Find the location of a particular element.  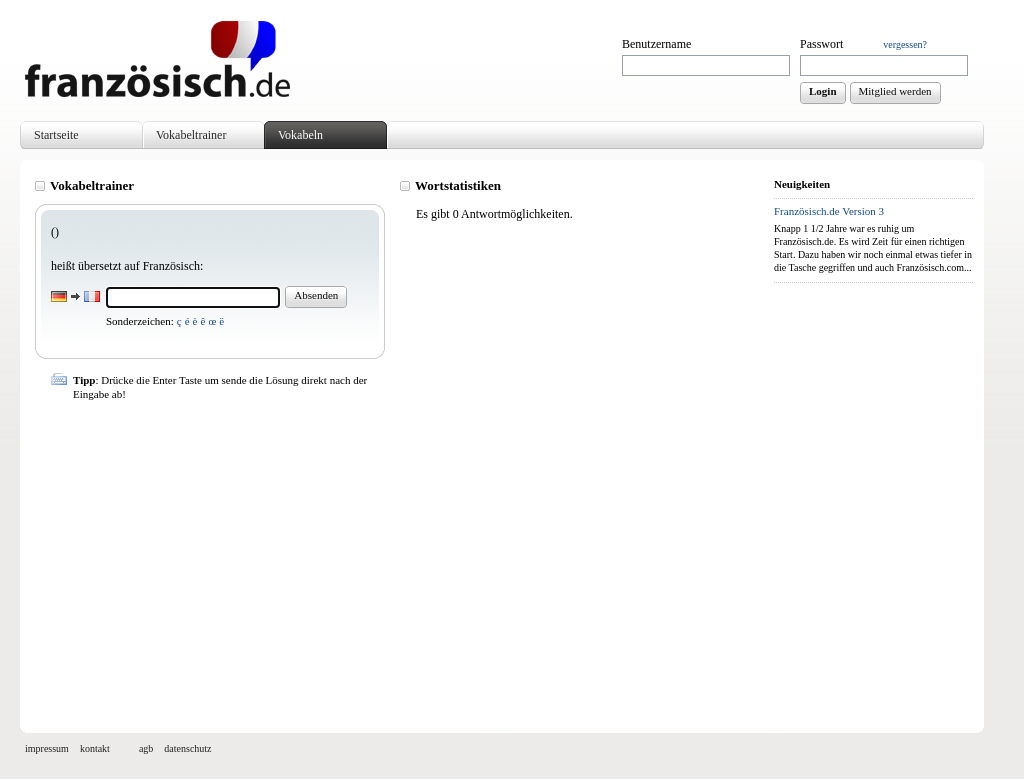

Absenden is located at coordinates (316, 295).